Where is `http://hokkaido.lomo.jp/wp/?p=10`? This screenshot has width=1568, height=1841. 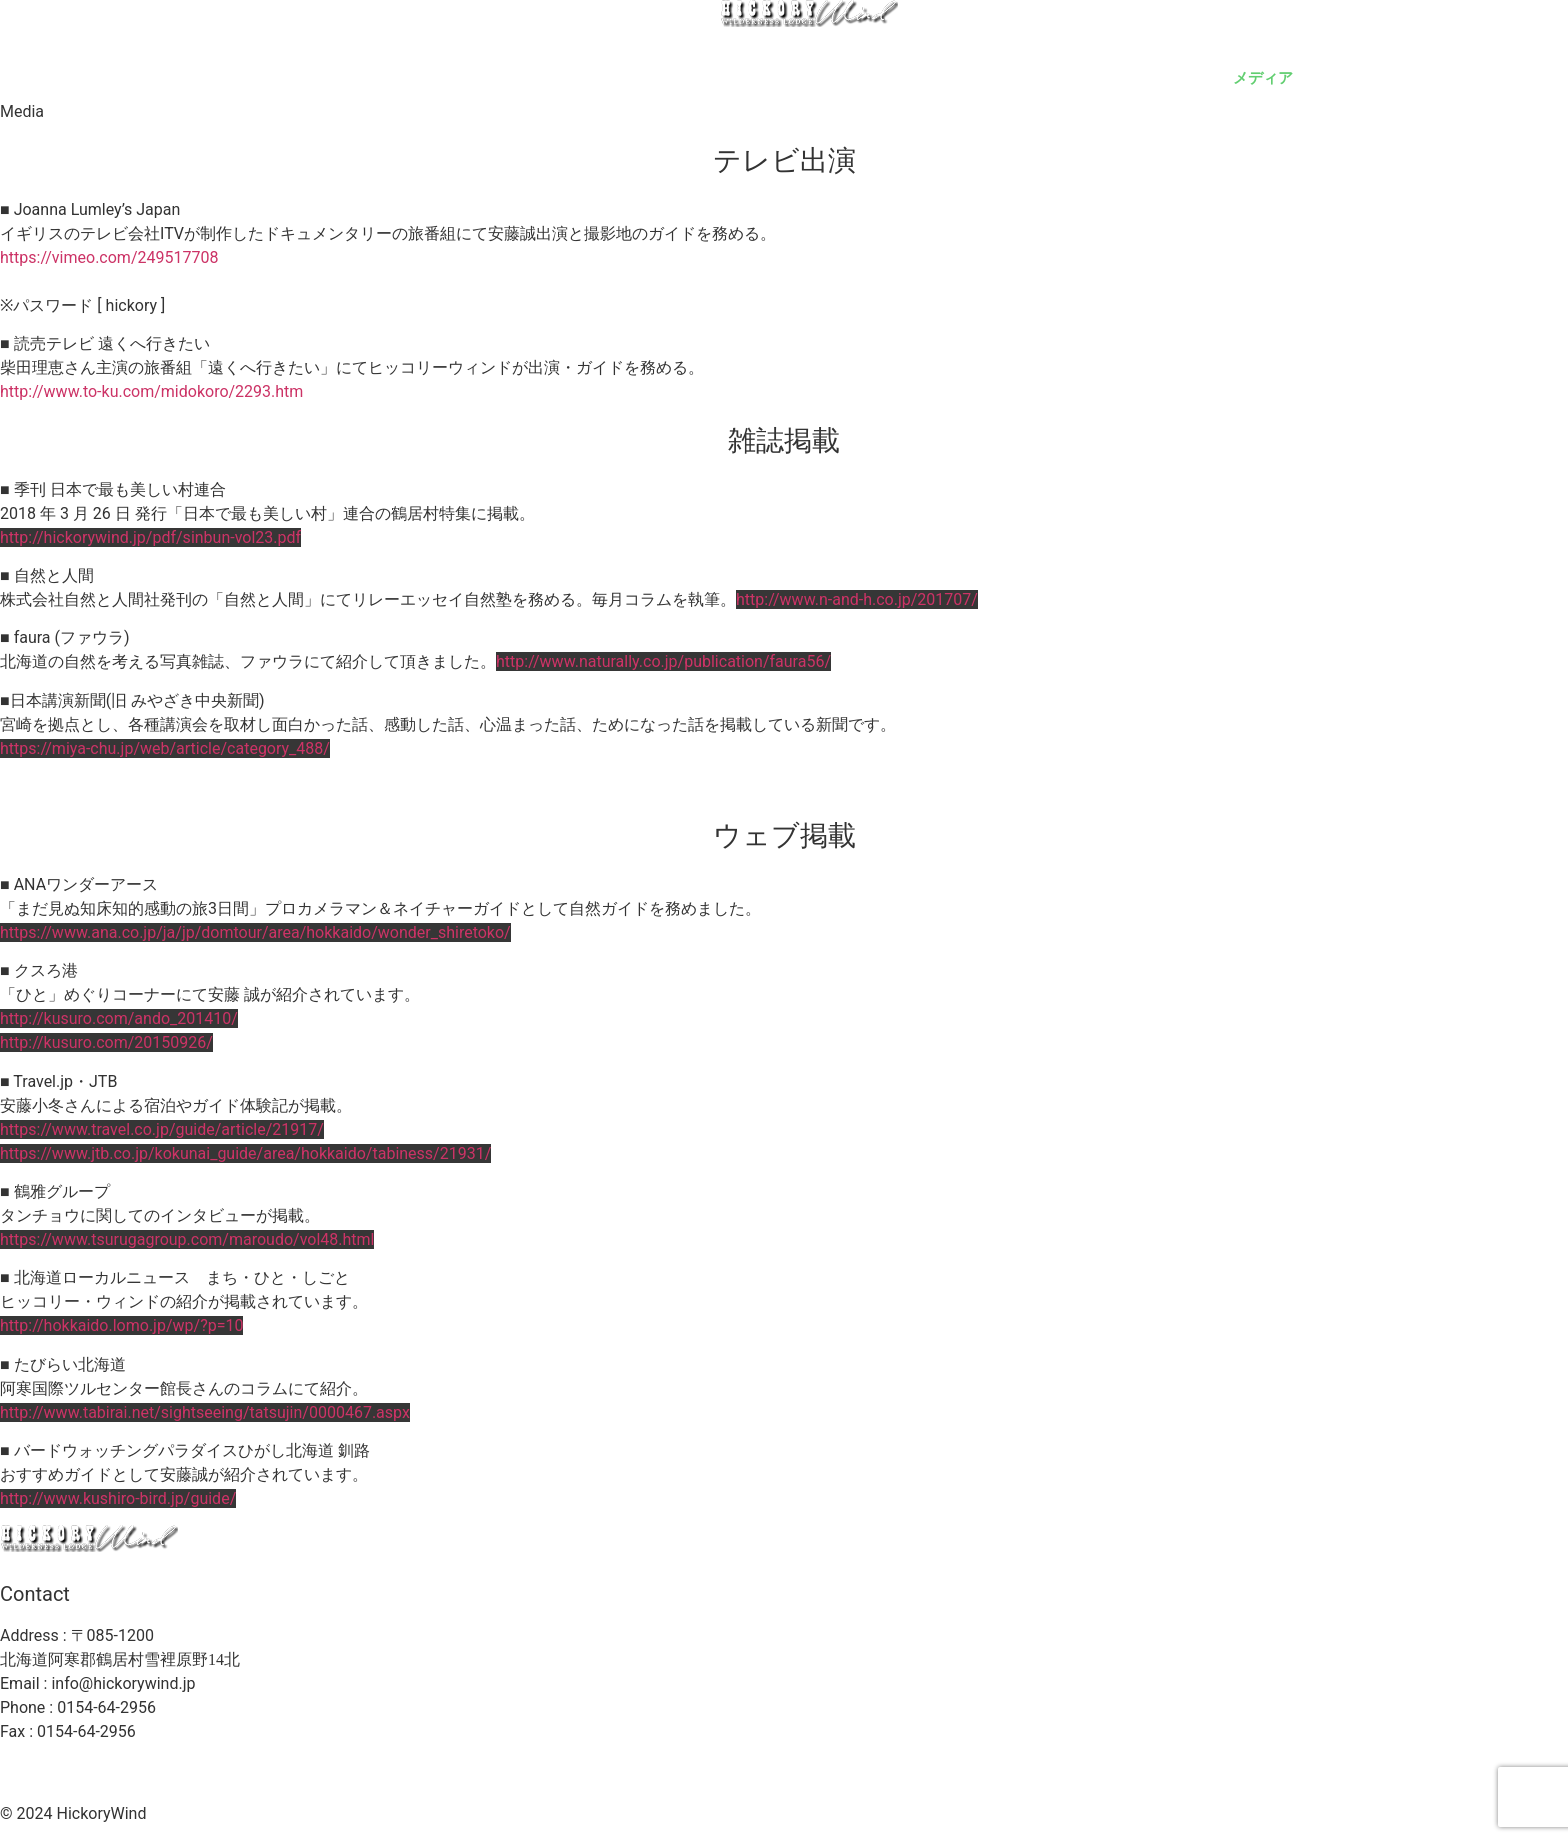 http://hokkaido.lomo.jp/wp/?p=10 is located at coordinates (121, 1325).